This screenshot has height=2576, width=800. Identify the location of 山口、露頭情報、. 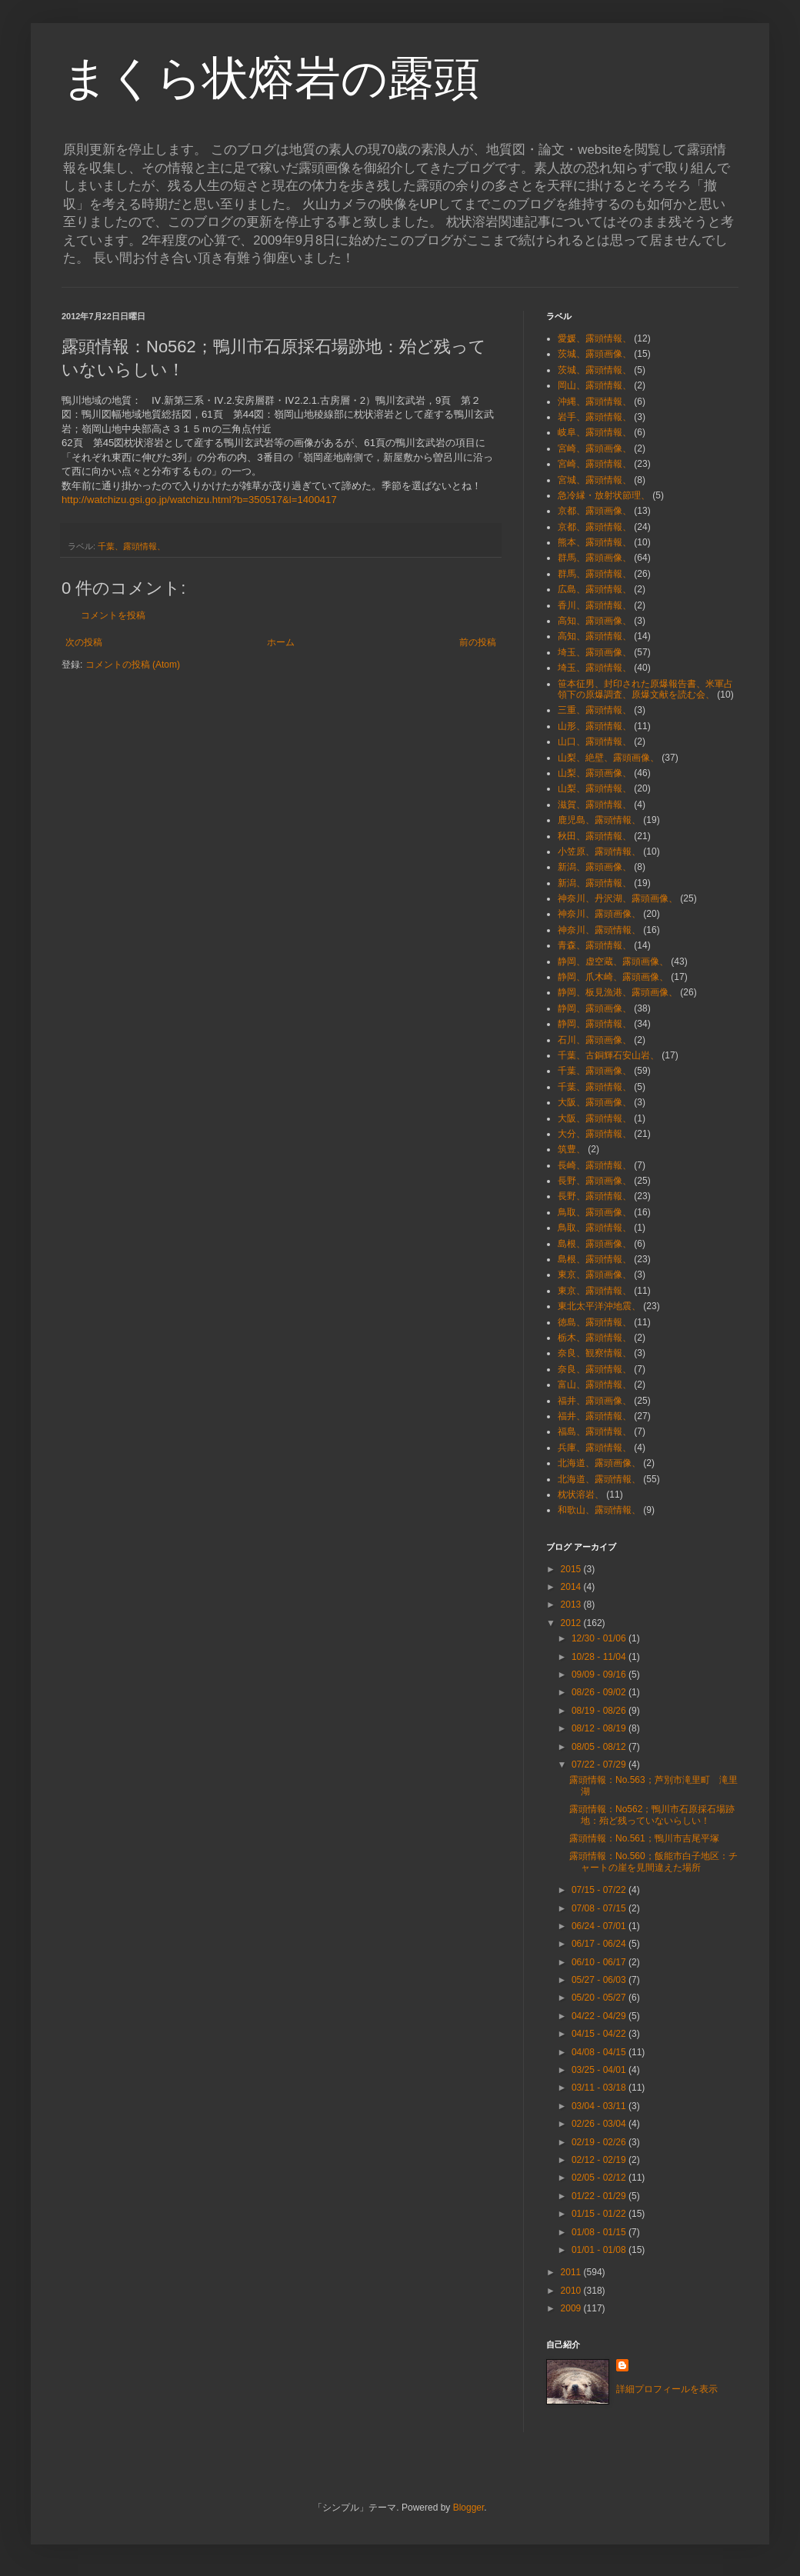
(595, 741).